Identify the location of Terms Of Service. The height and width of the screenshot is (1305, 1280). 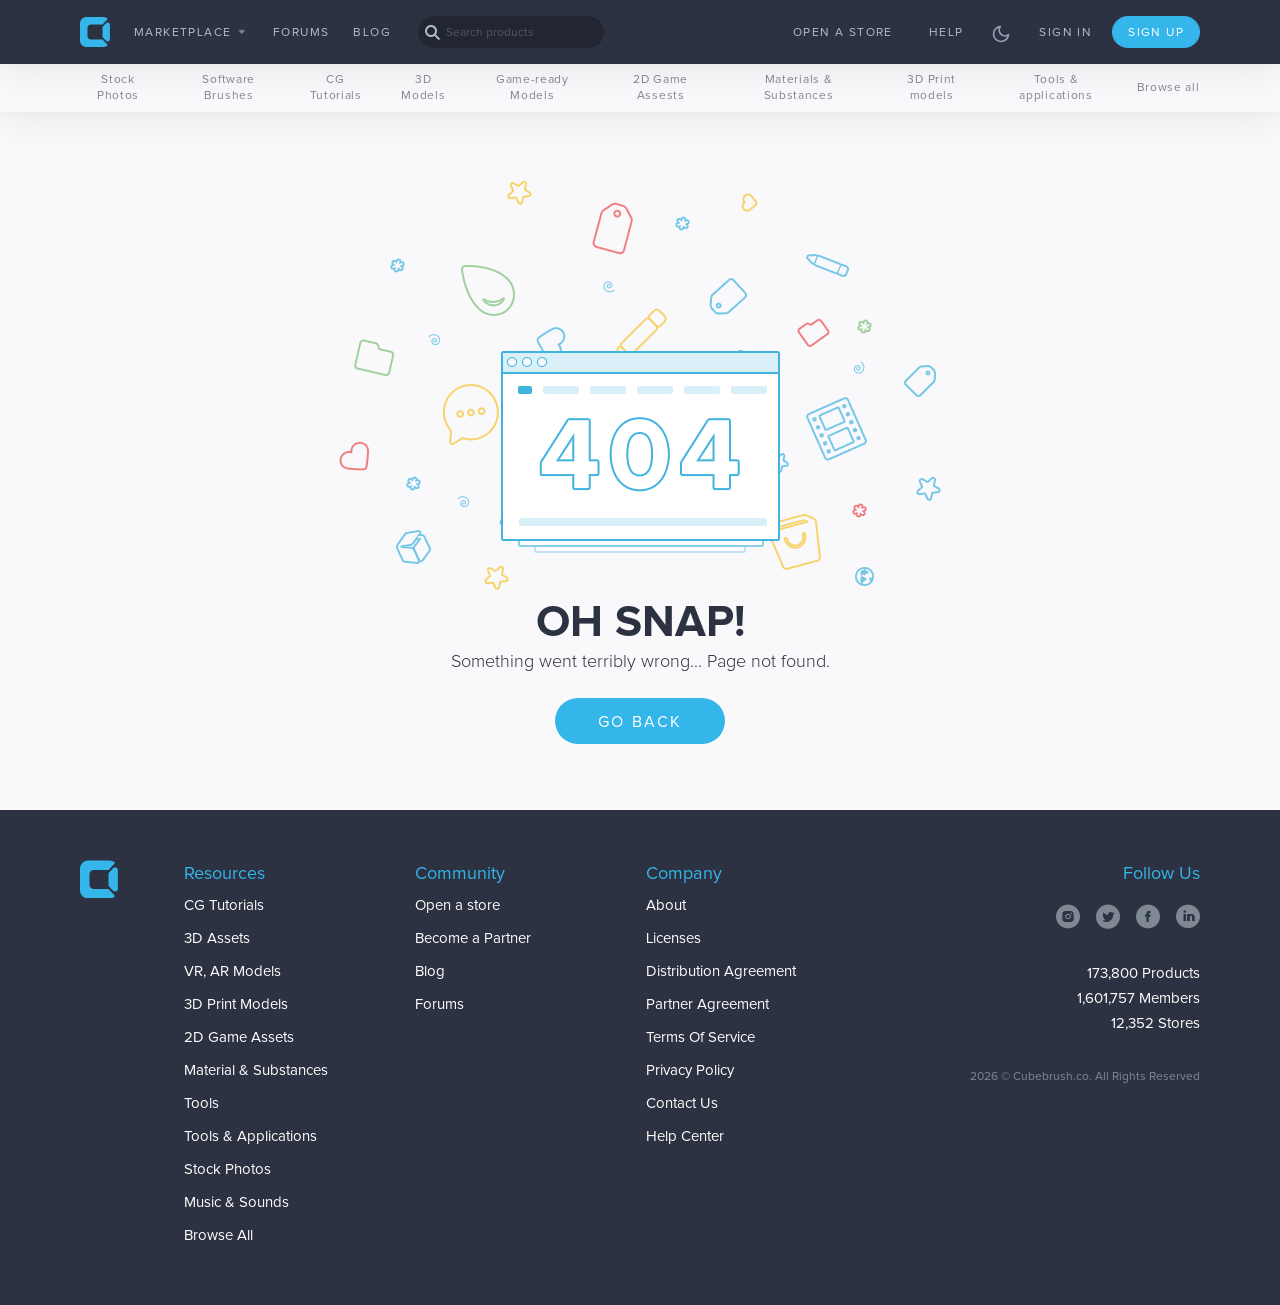
(700, 1037).